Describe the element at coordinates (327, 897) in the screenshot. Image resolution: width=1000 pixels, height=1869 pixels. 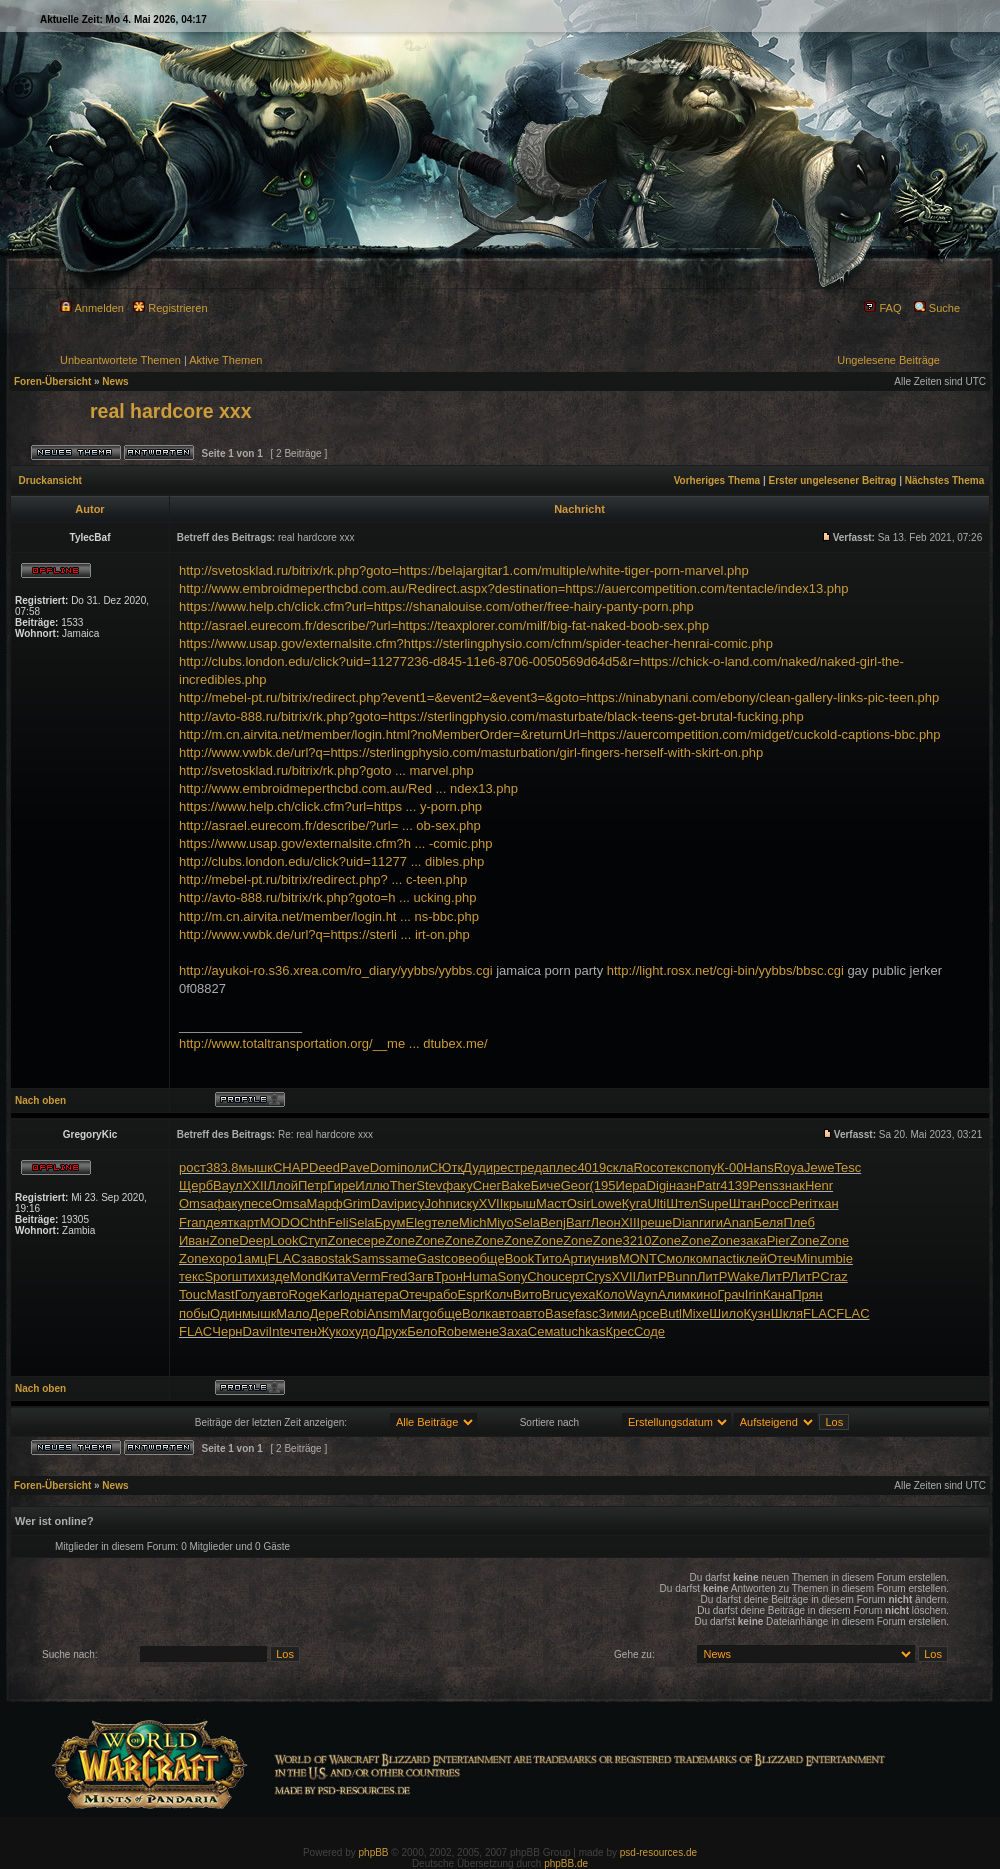
I see `http://avto-888.ru/bitrix/rk.php?goto=h ... ucking.php` at that location.